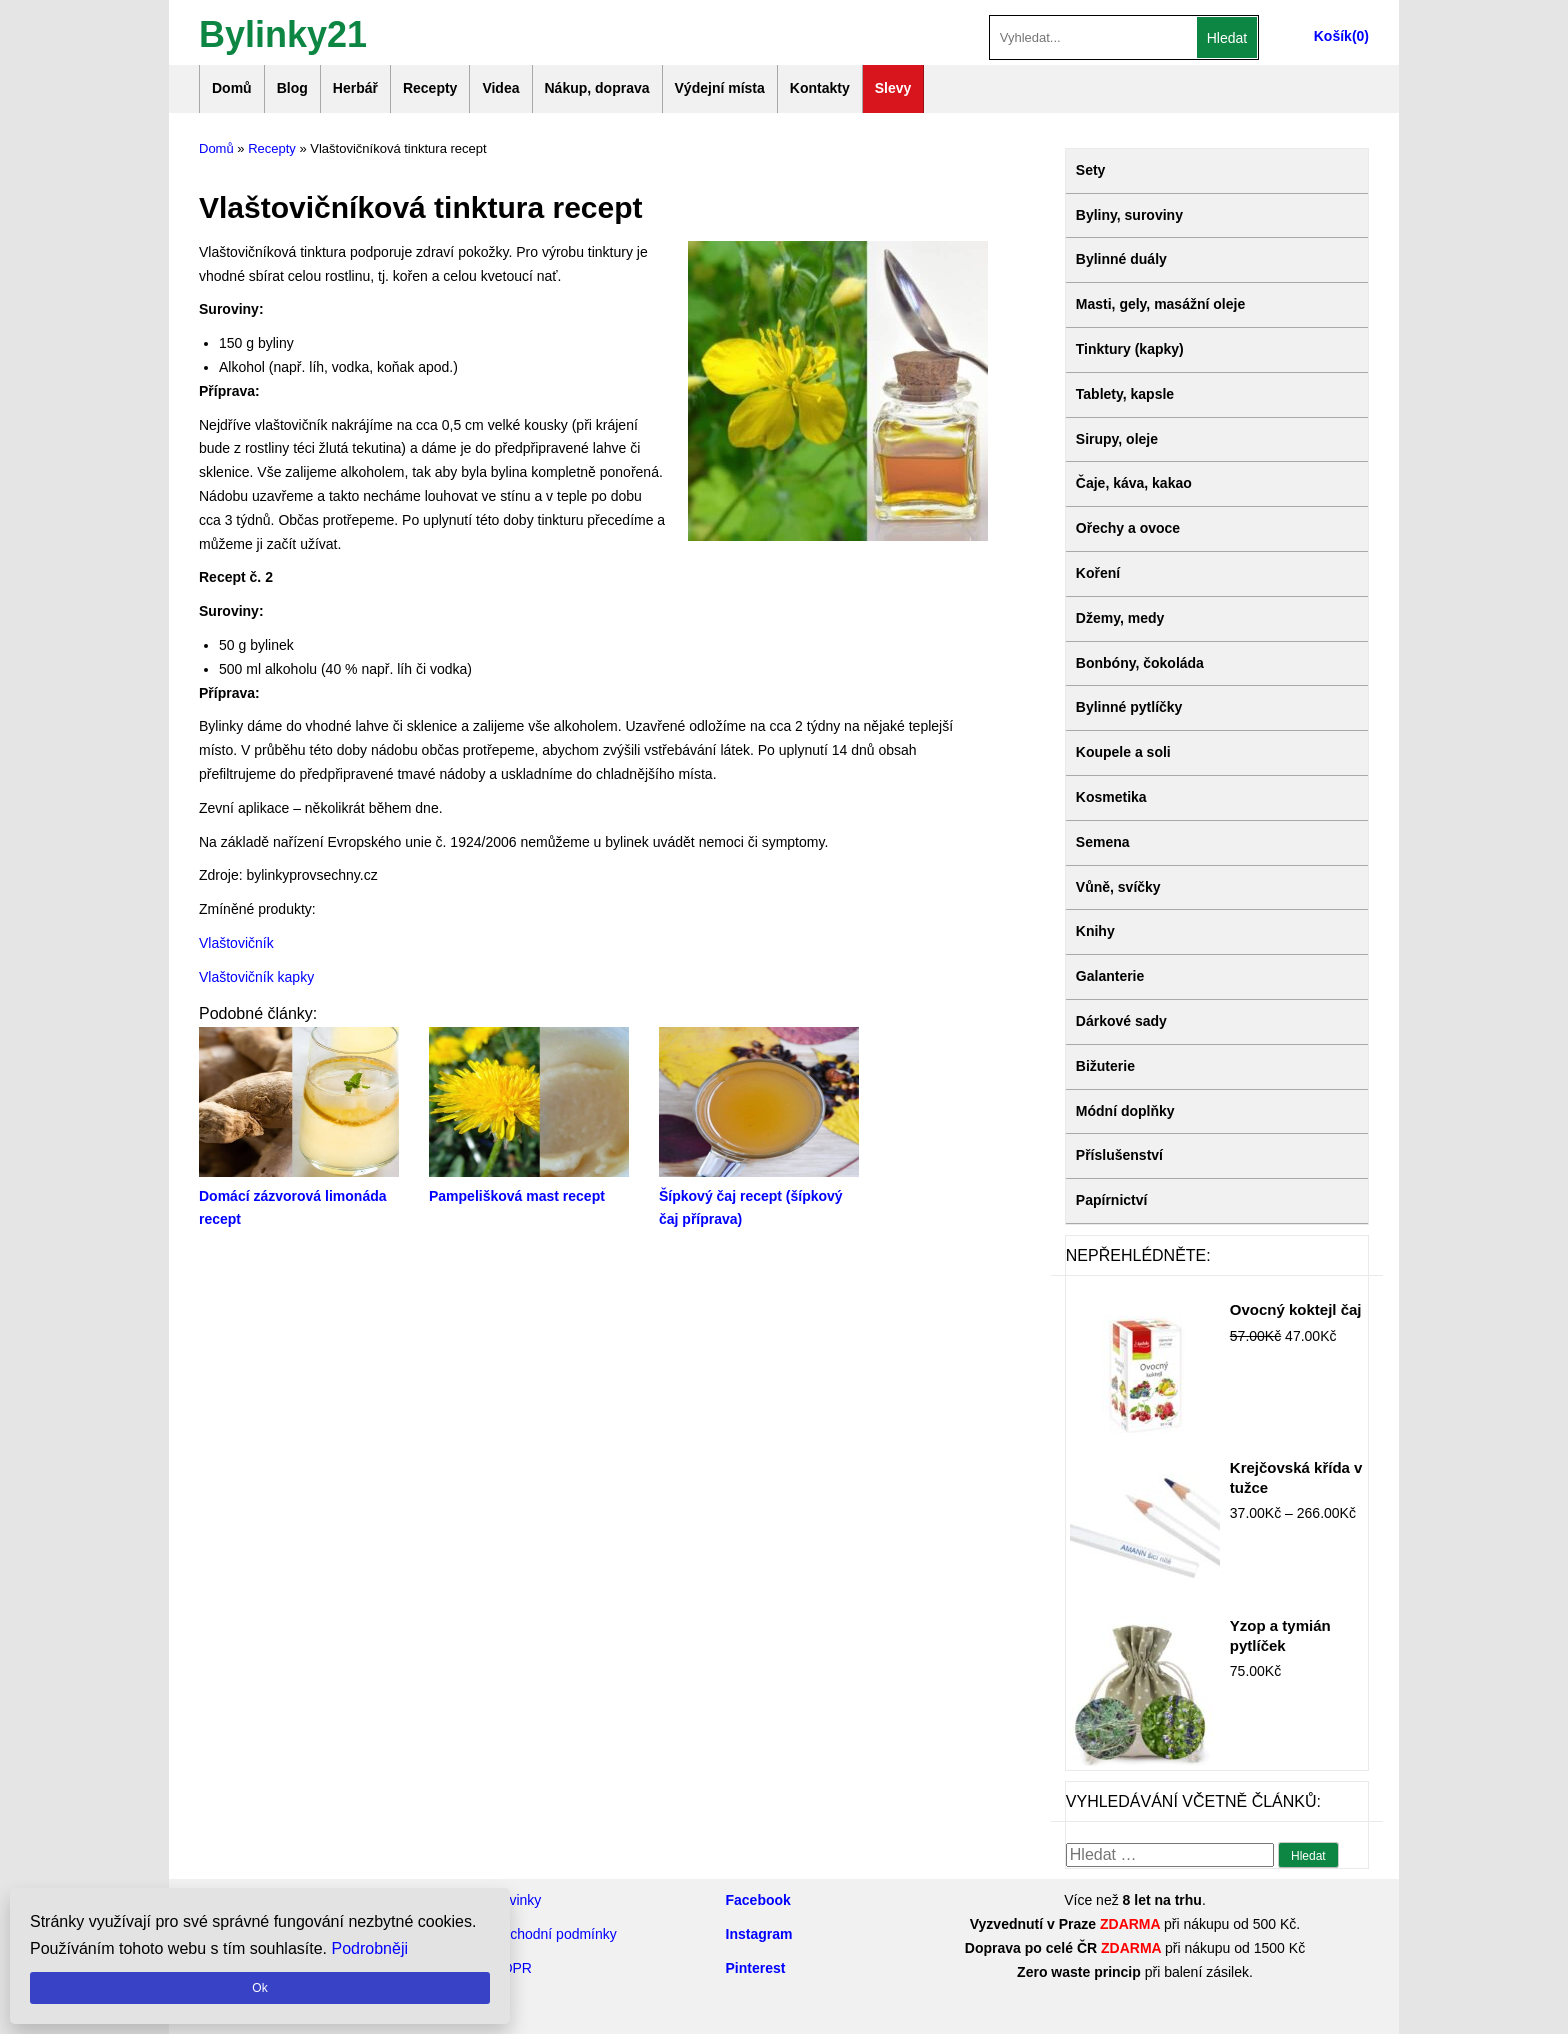  I want to click on Obchodní podmínky, so click(554, 1934).